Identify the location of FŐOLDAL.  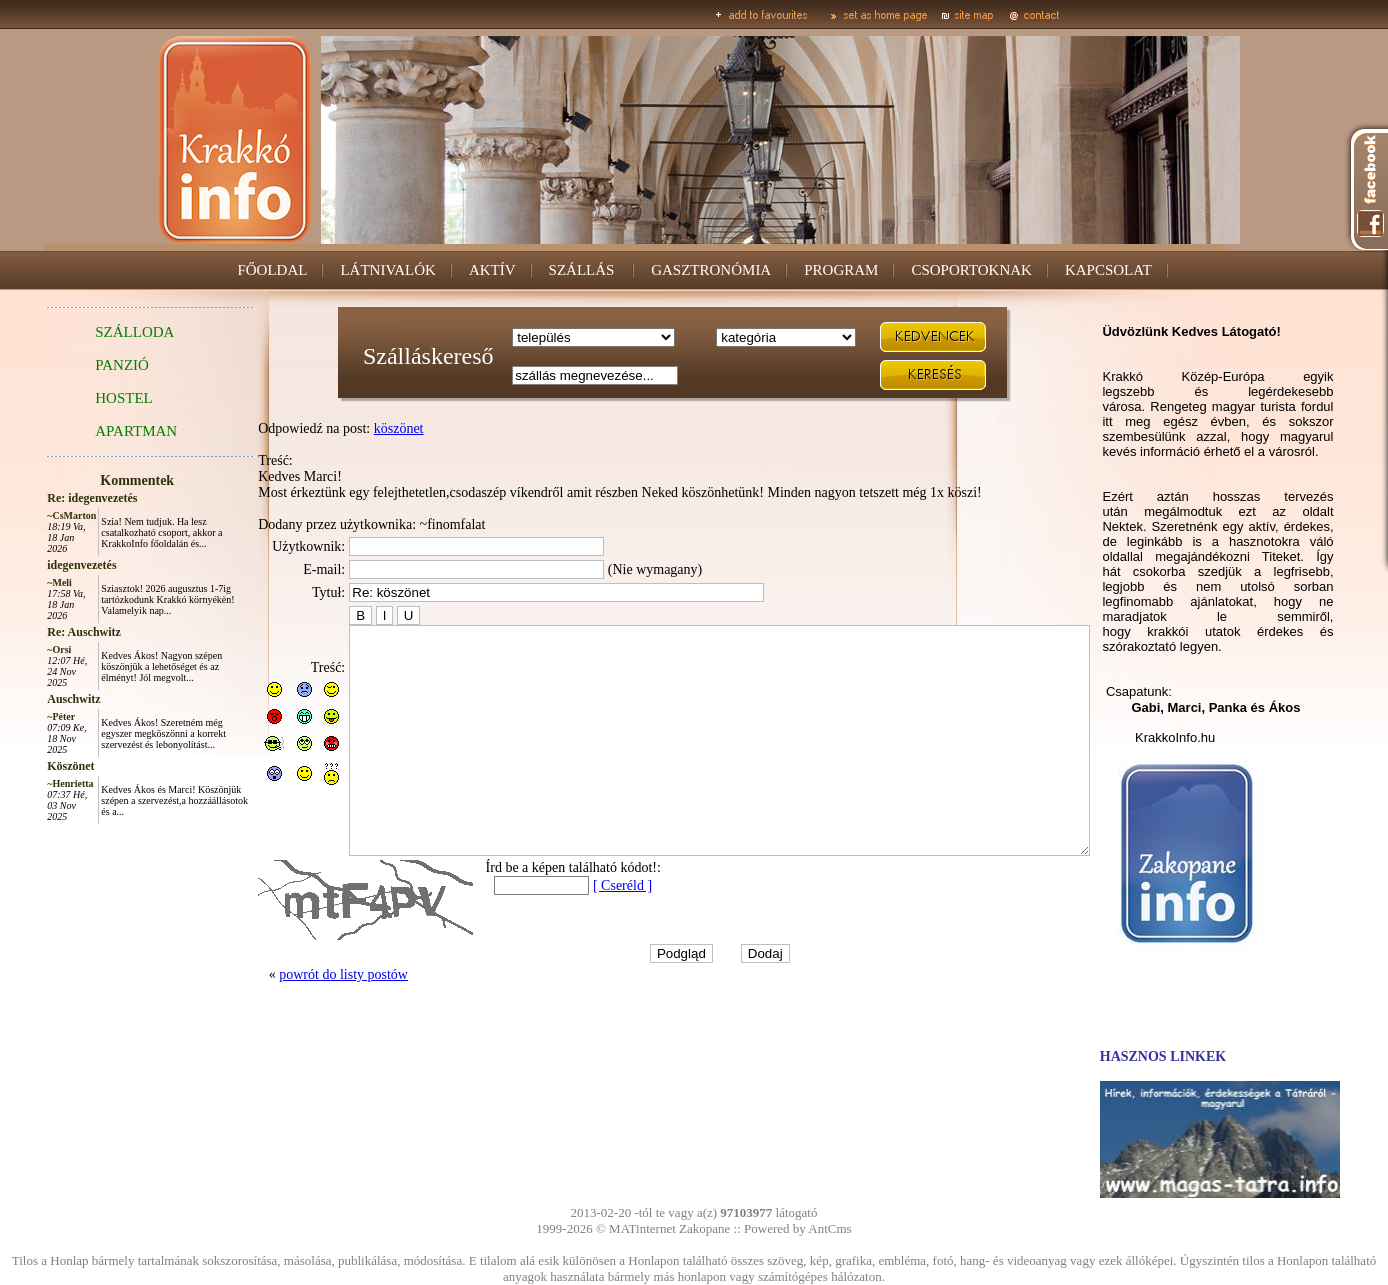
(272, 270).